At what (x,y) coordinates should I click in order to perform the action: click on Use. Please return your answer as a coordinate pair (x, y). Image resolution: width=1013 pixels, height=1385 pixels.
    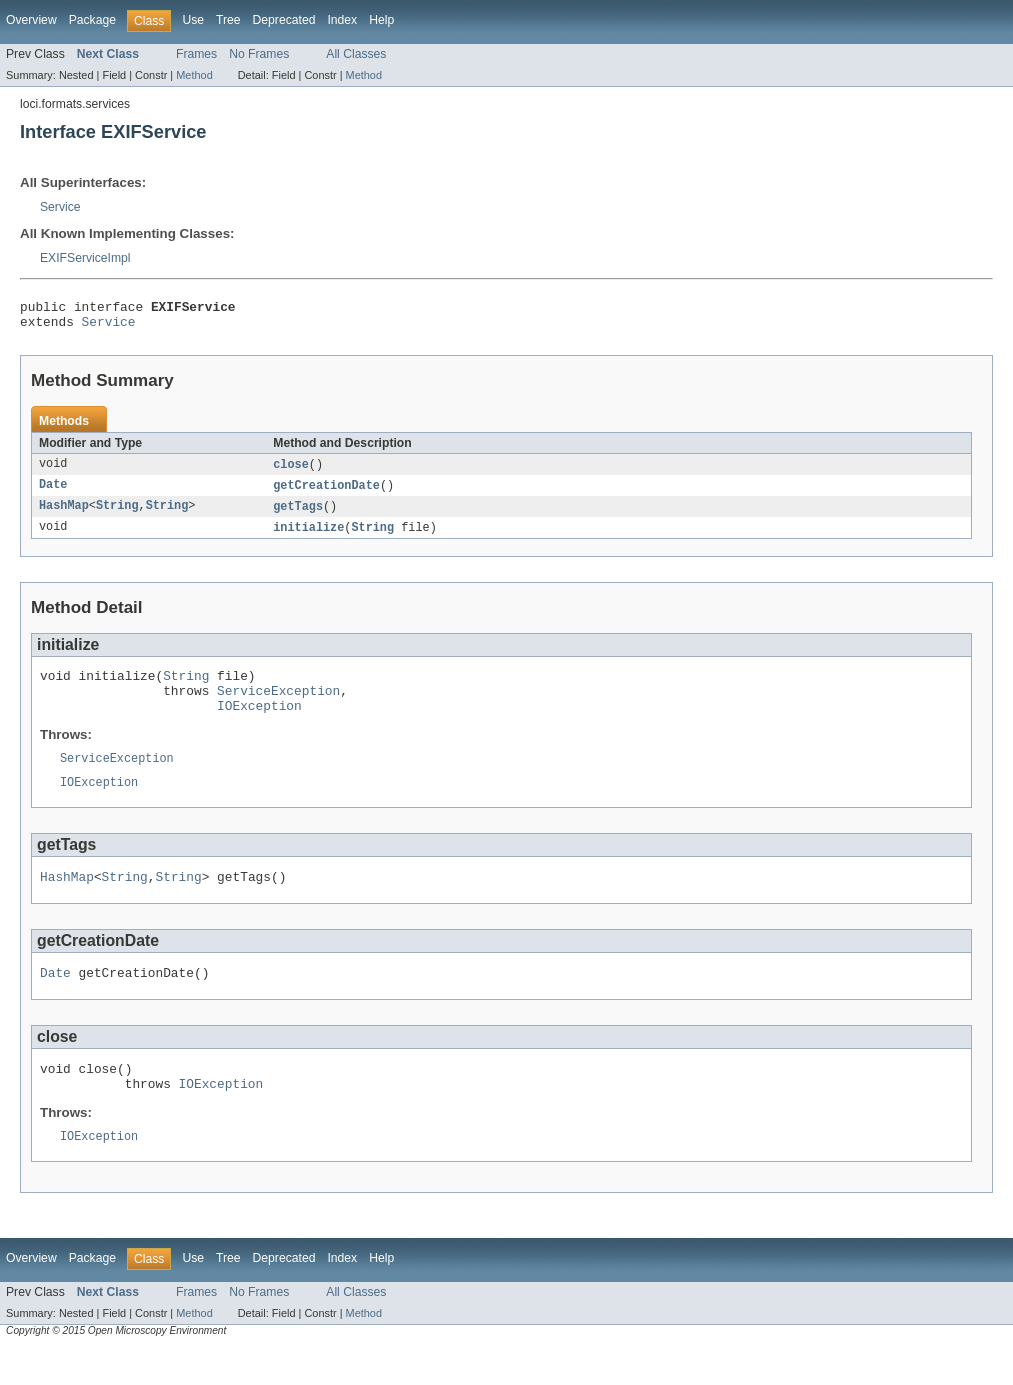
    Looking at the image, I should click on (193, 20).